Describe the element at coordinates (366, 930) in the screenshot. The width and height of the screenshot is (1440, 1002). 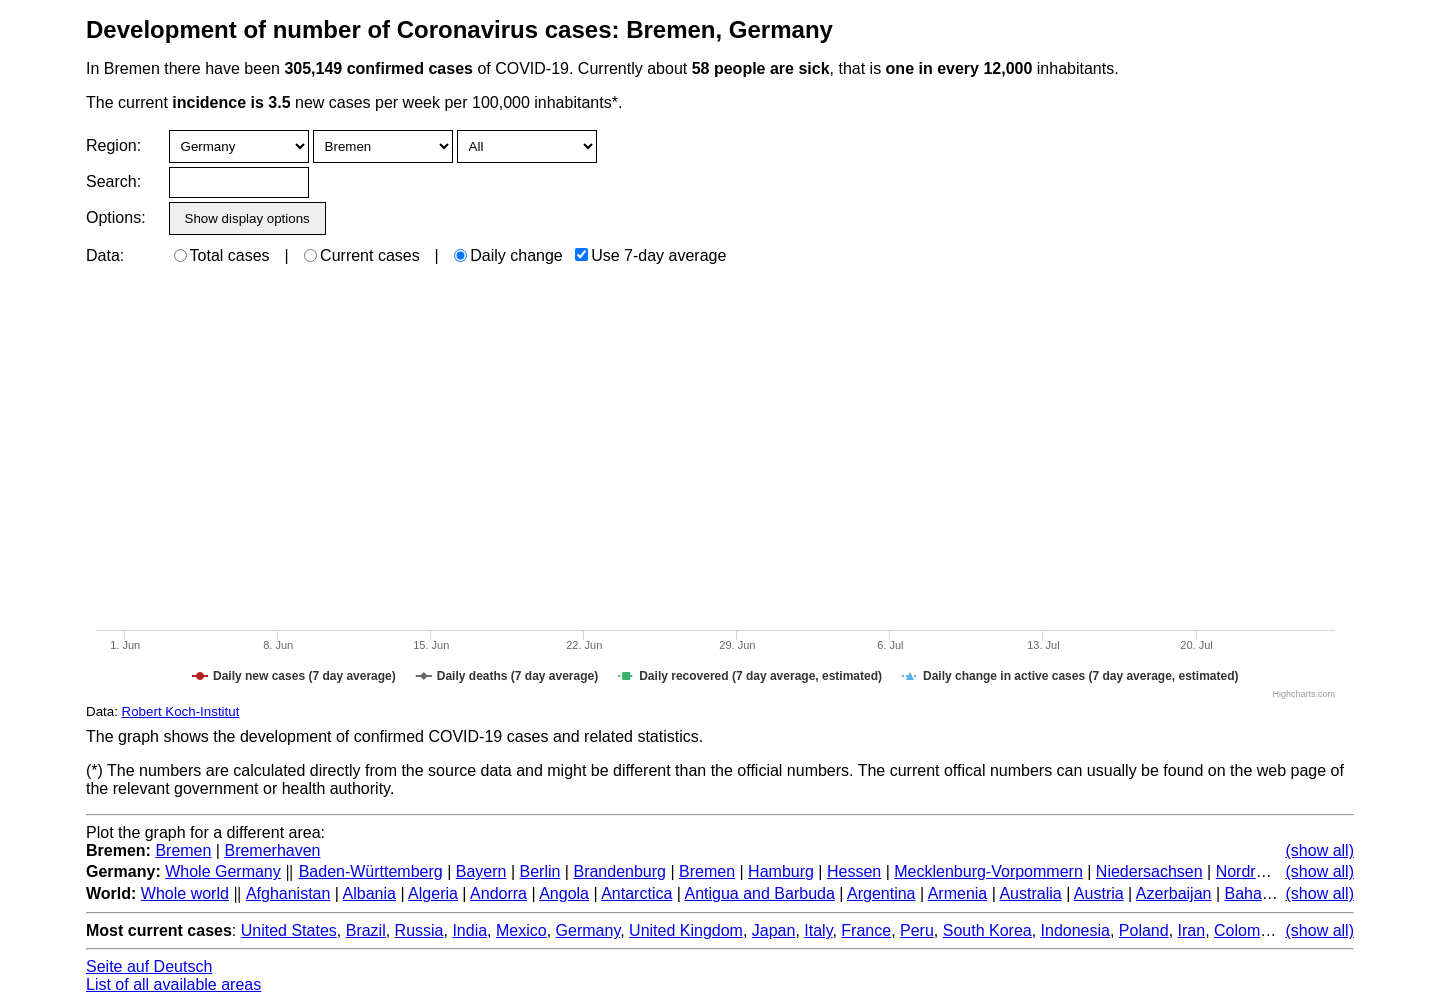
I see `Brazil` at that location.